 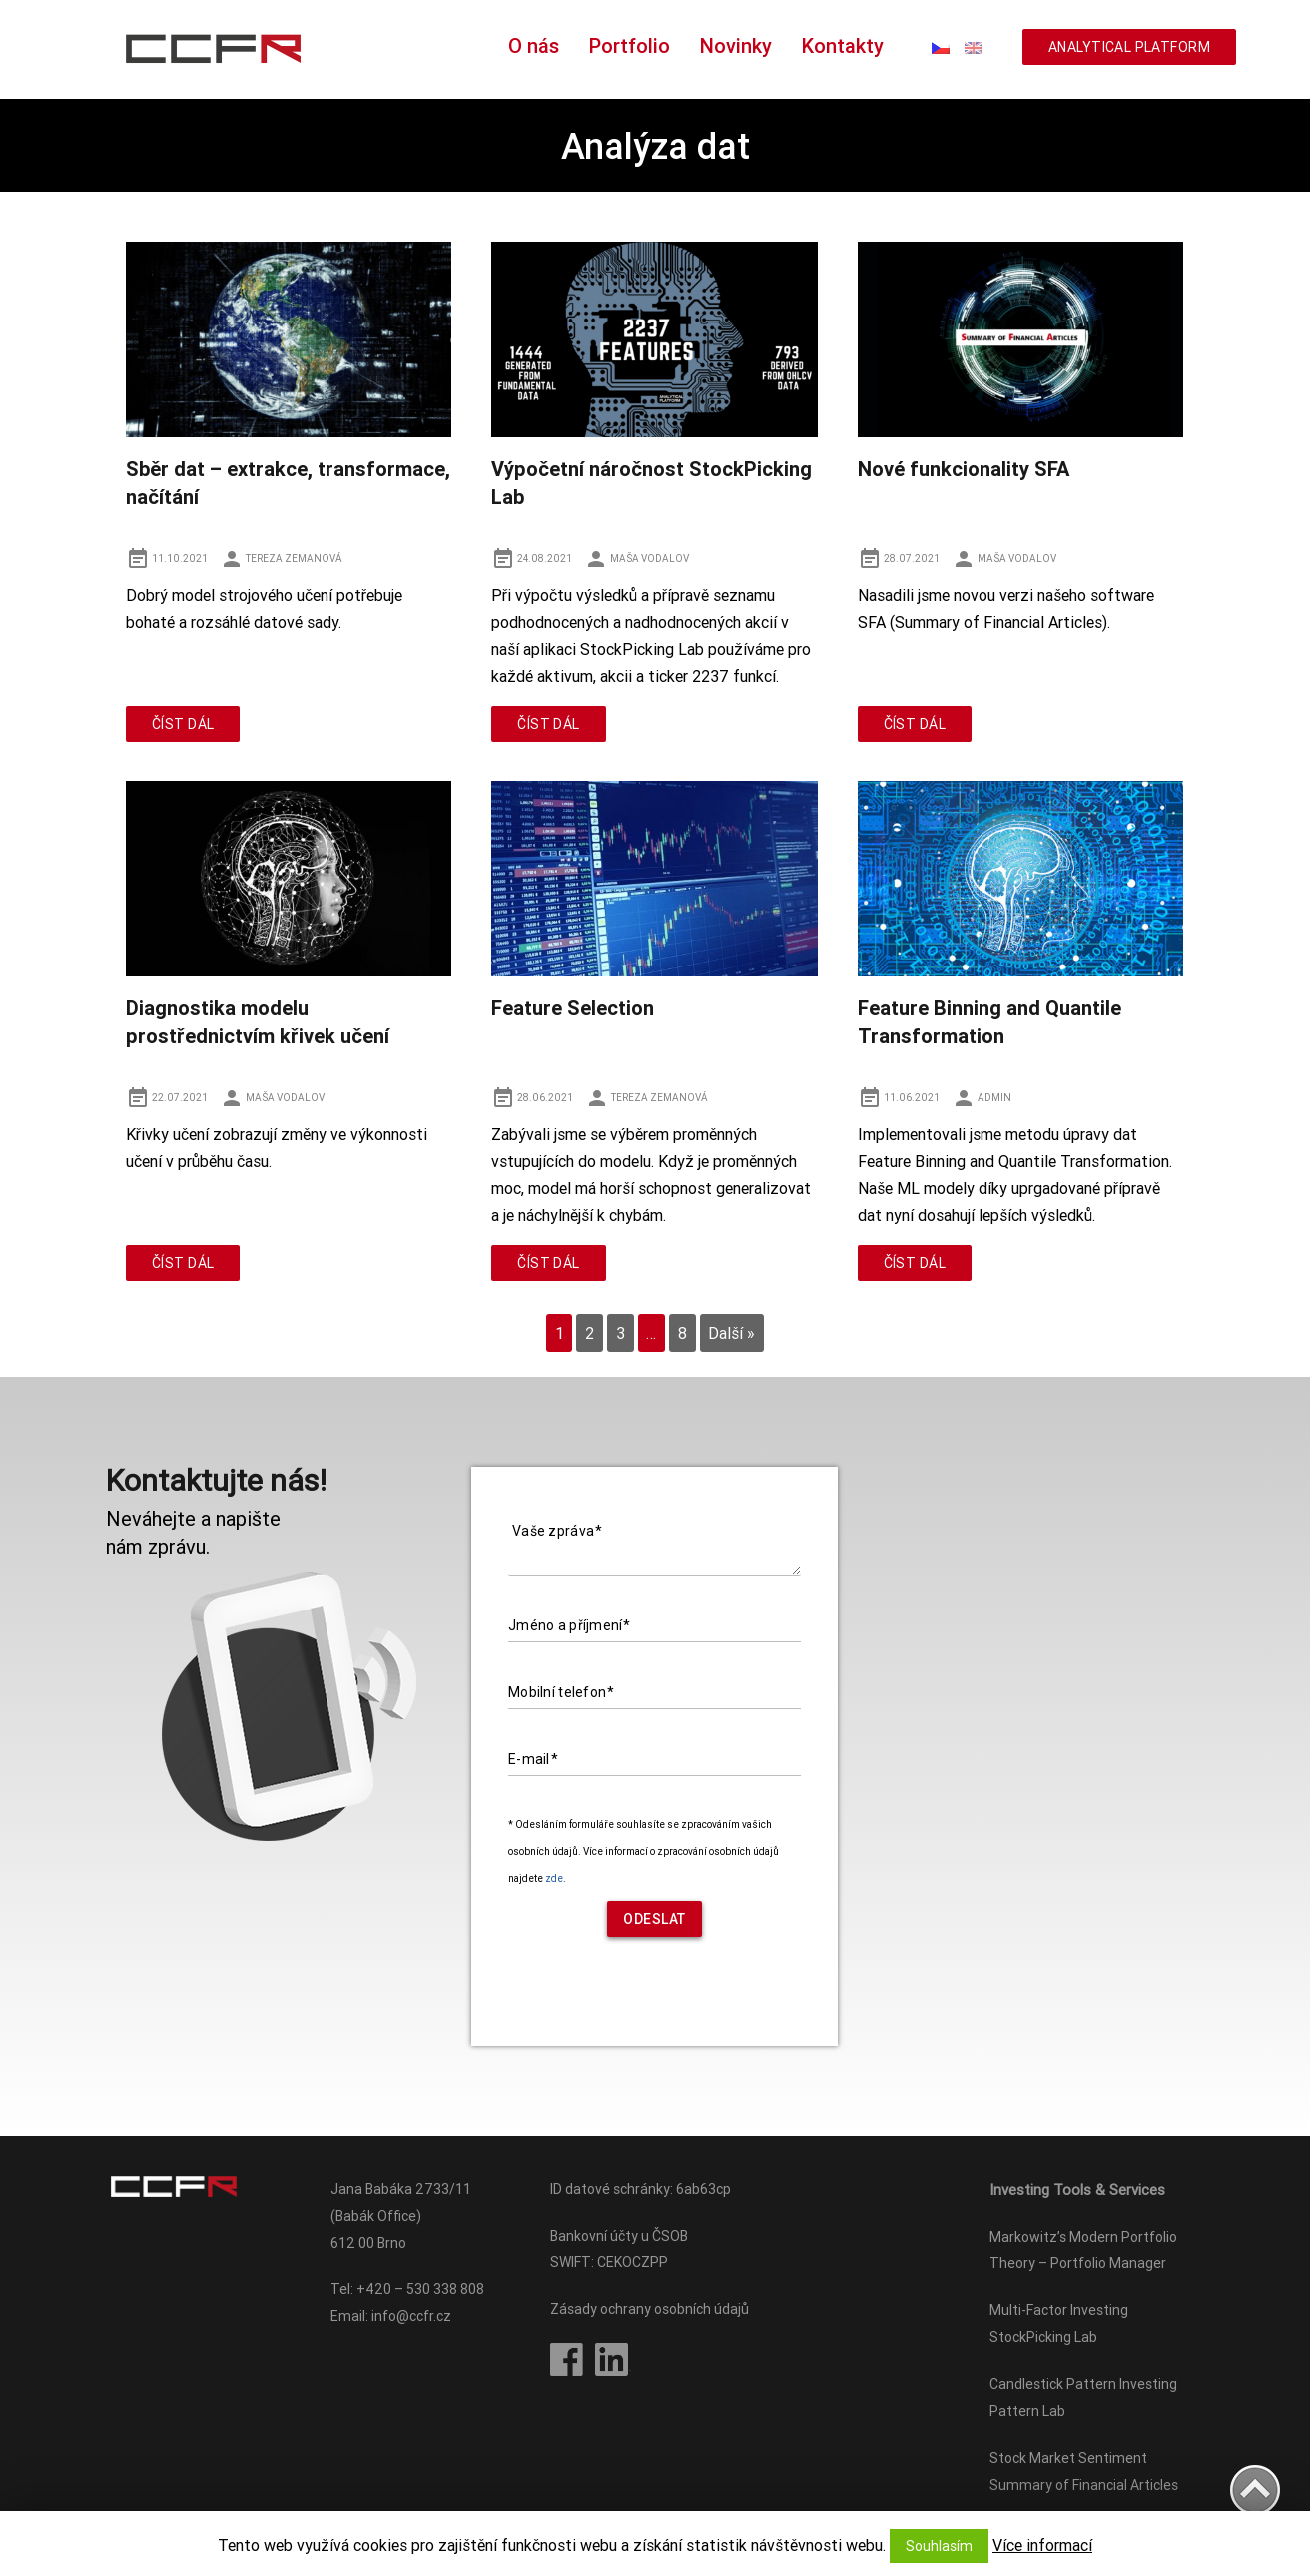 What do you see at coordinates (1129, 47) in the screenshot?
I see `ANALYTICAL PLATFORM` at bounding box center [1129, 47].